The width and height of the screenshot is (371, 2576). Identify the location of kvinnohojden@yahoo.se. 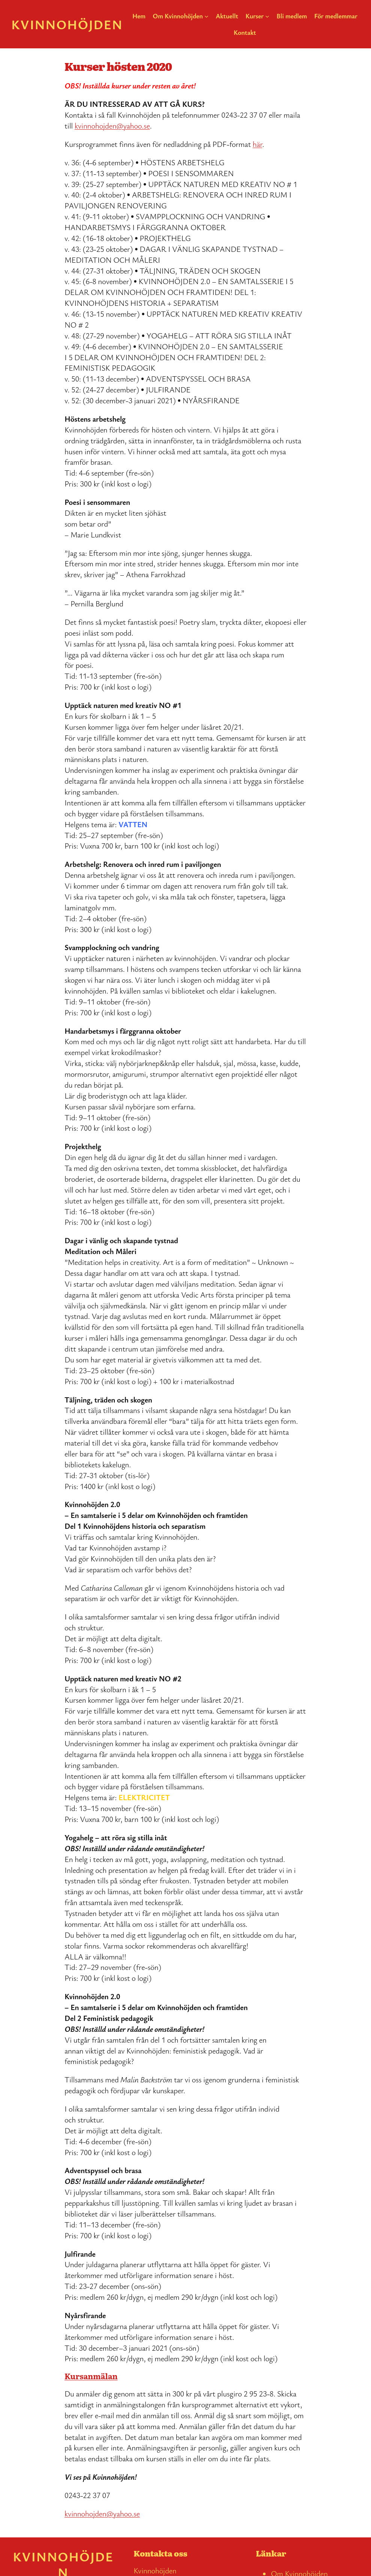
(112, 125).